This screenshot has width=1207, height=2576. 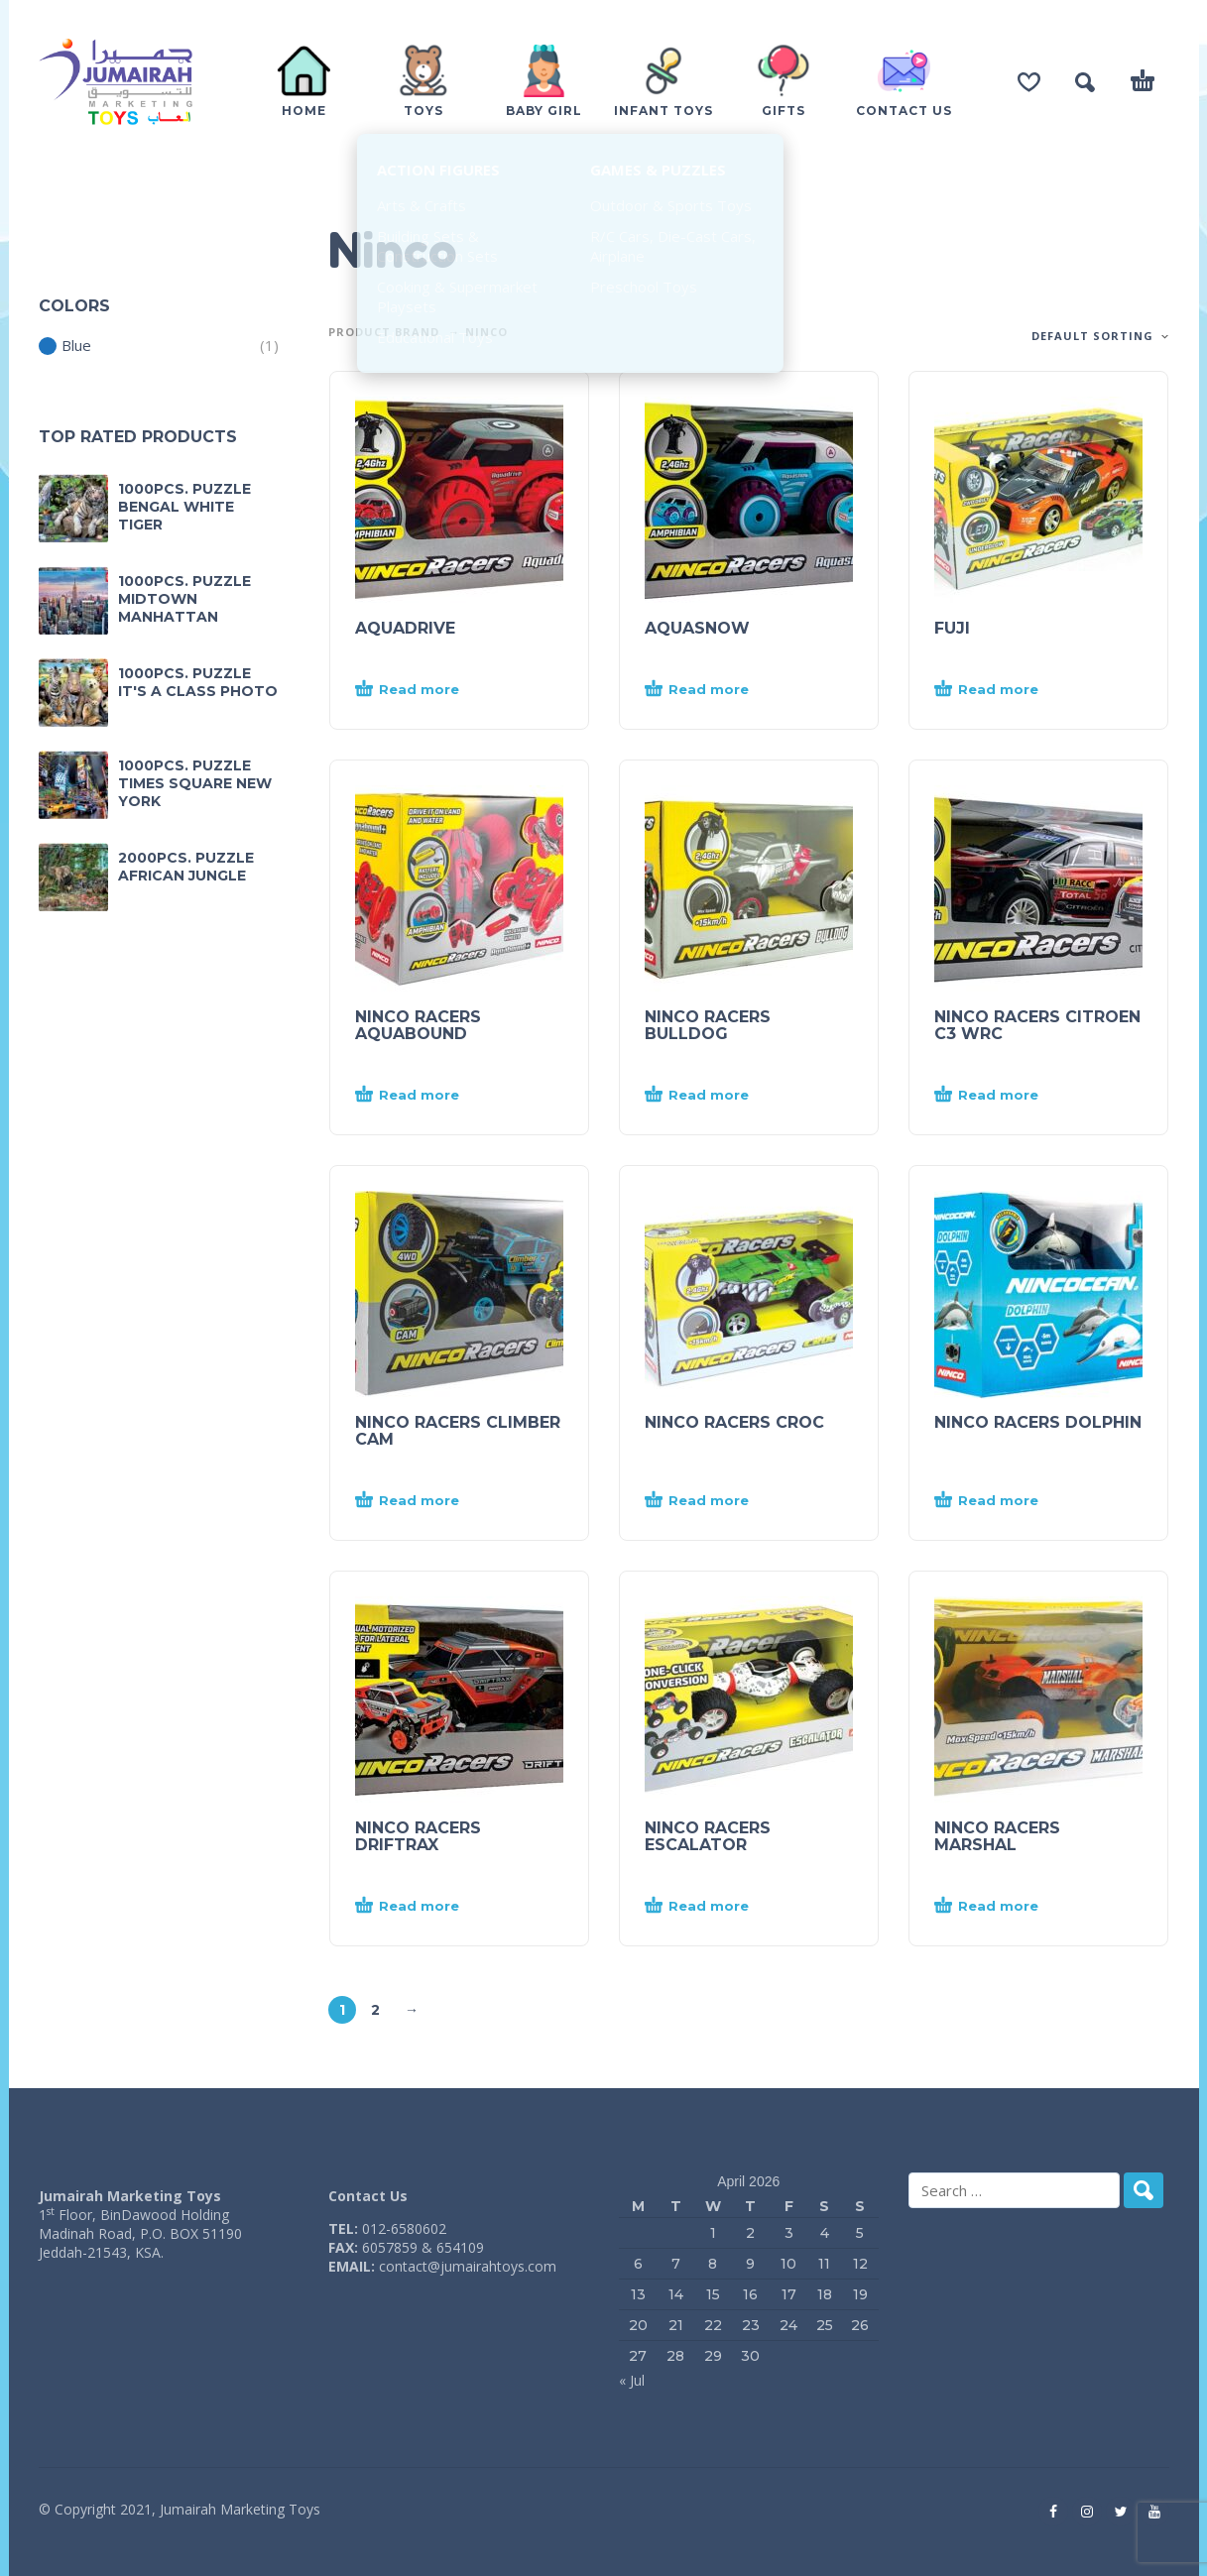 I want to click on NINCO RACERS CROC, so click(x=734, y=1422).